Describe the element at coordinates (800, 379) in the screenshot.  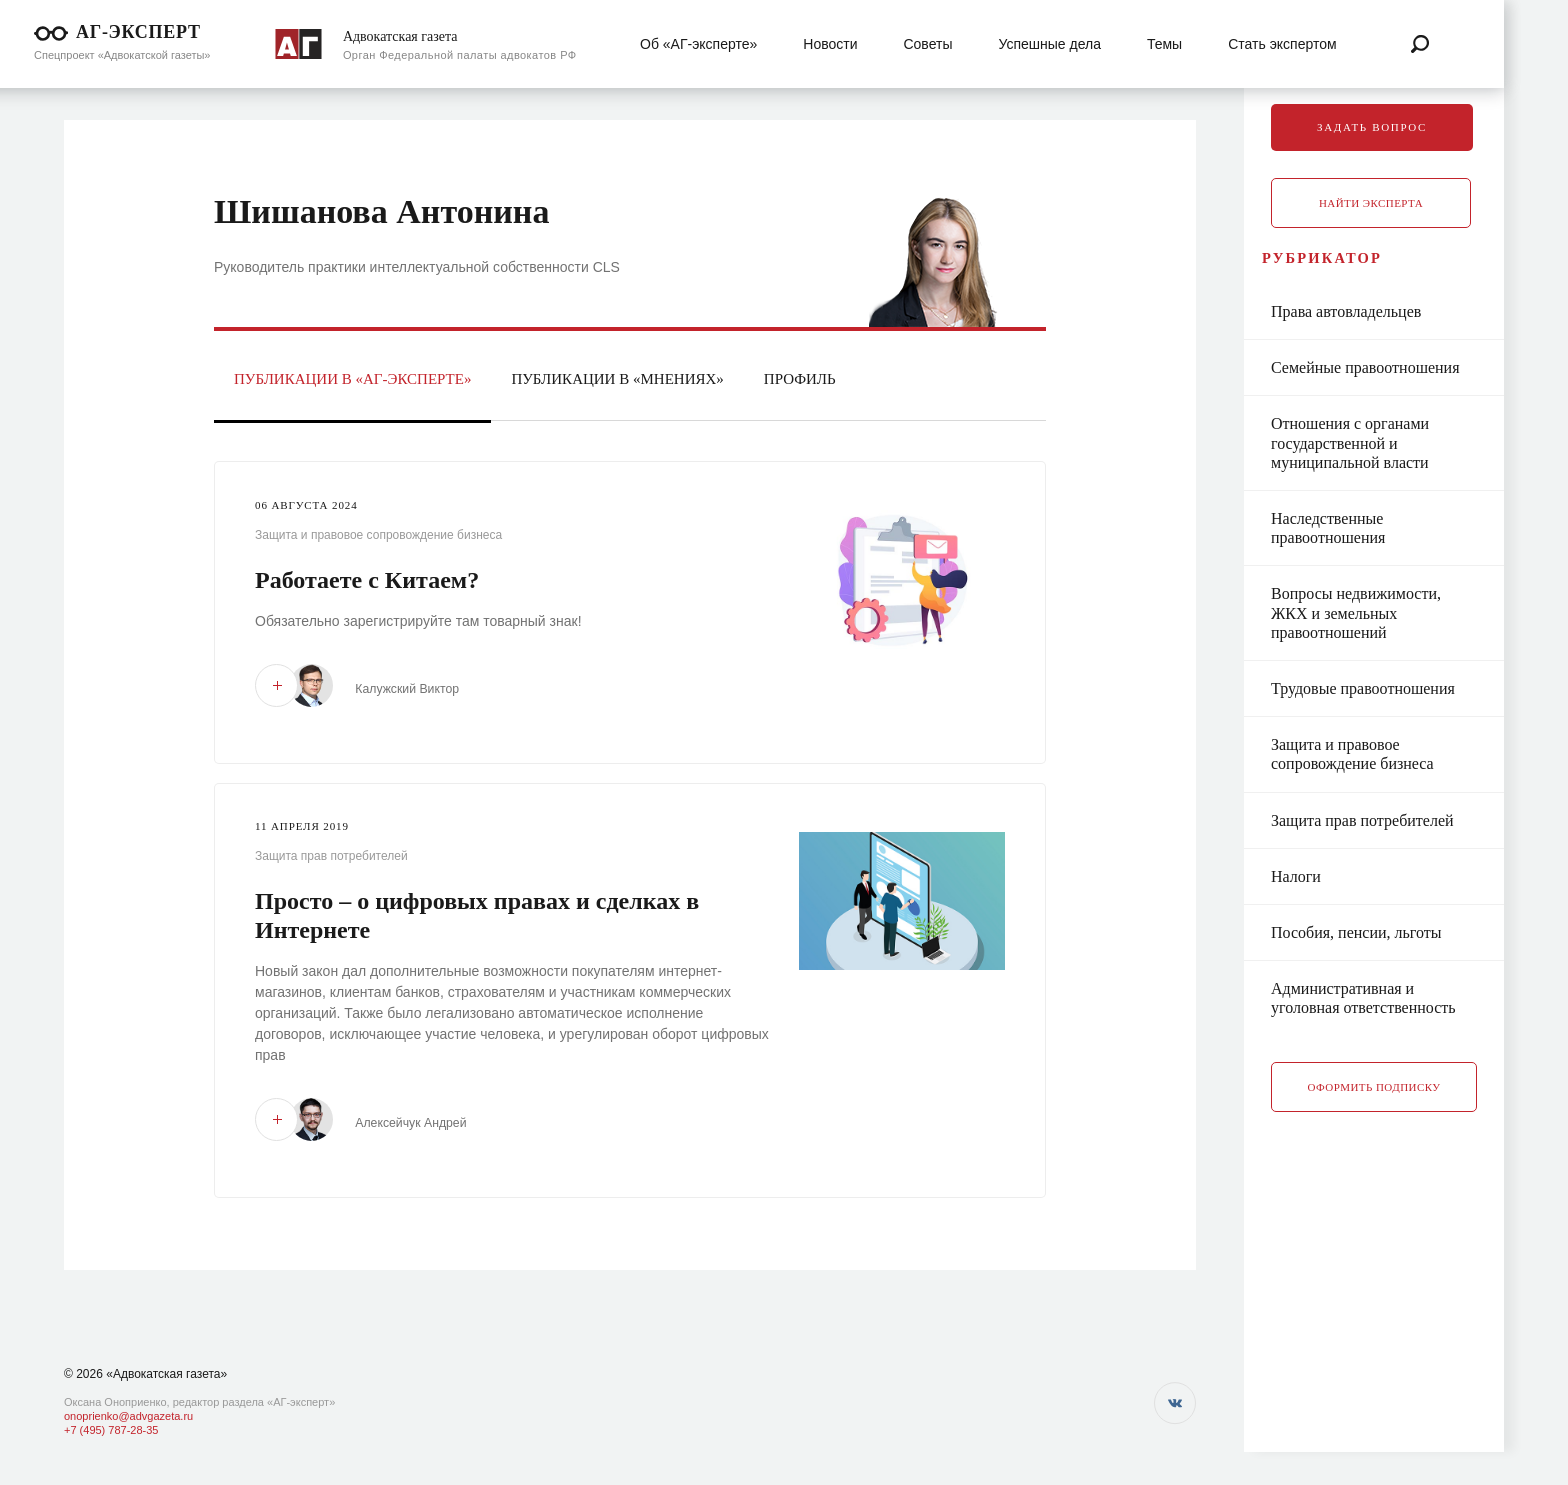
I see `Профиль` at that location.